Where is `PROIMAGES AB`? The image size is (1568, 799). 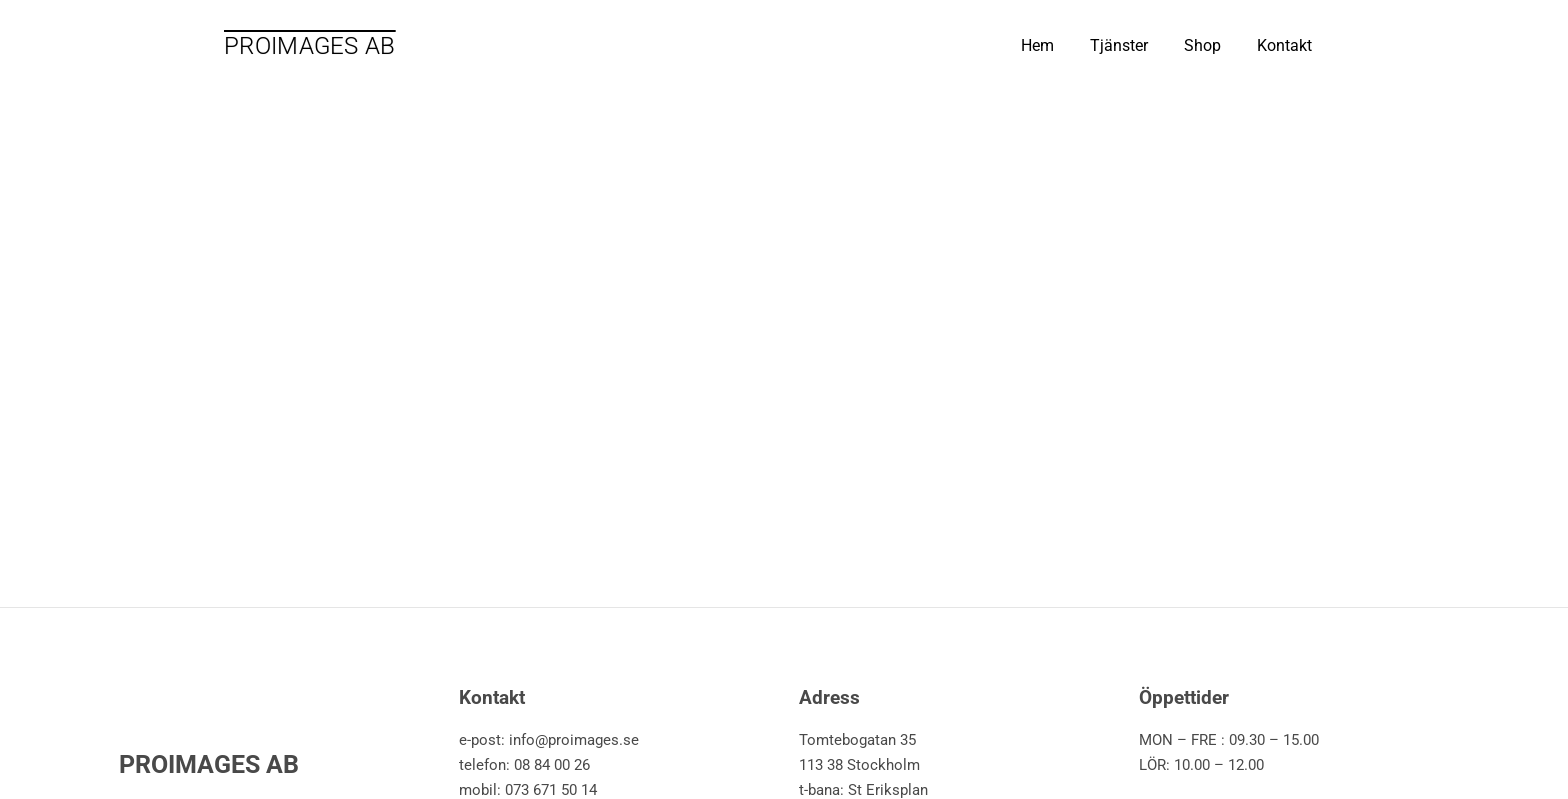 PROIMAGES AB is located at coordinates (310, 46).